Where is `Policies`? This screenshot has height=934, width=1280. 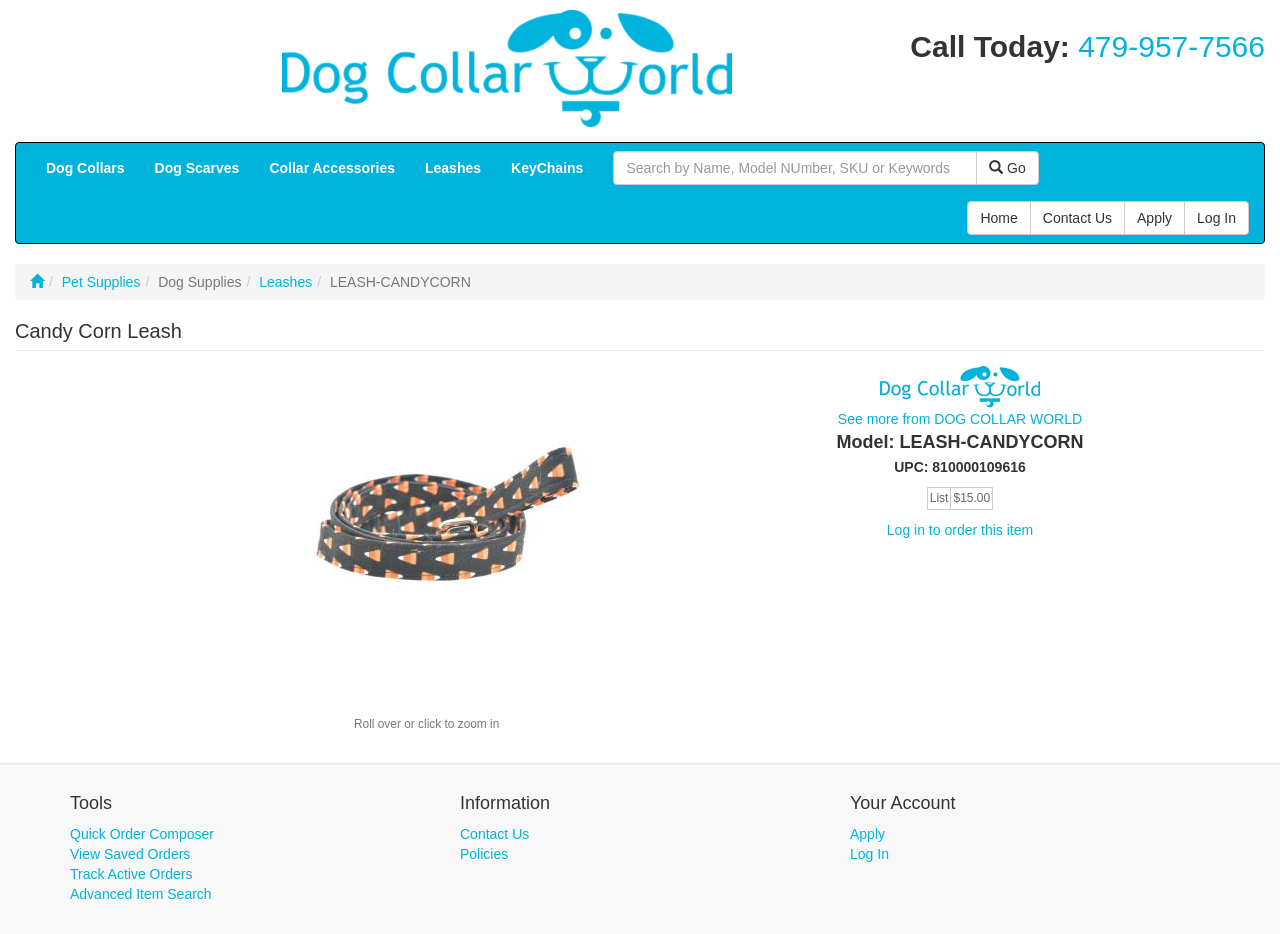
Policies is located at coordinates (484, 854).